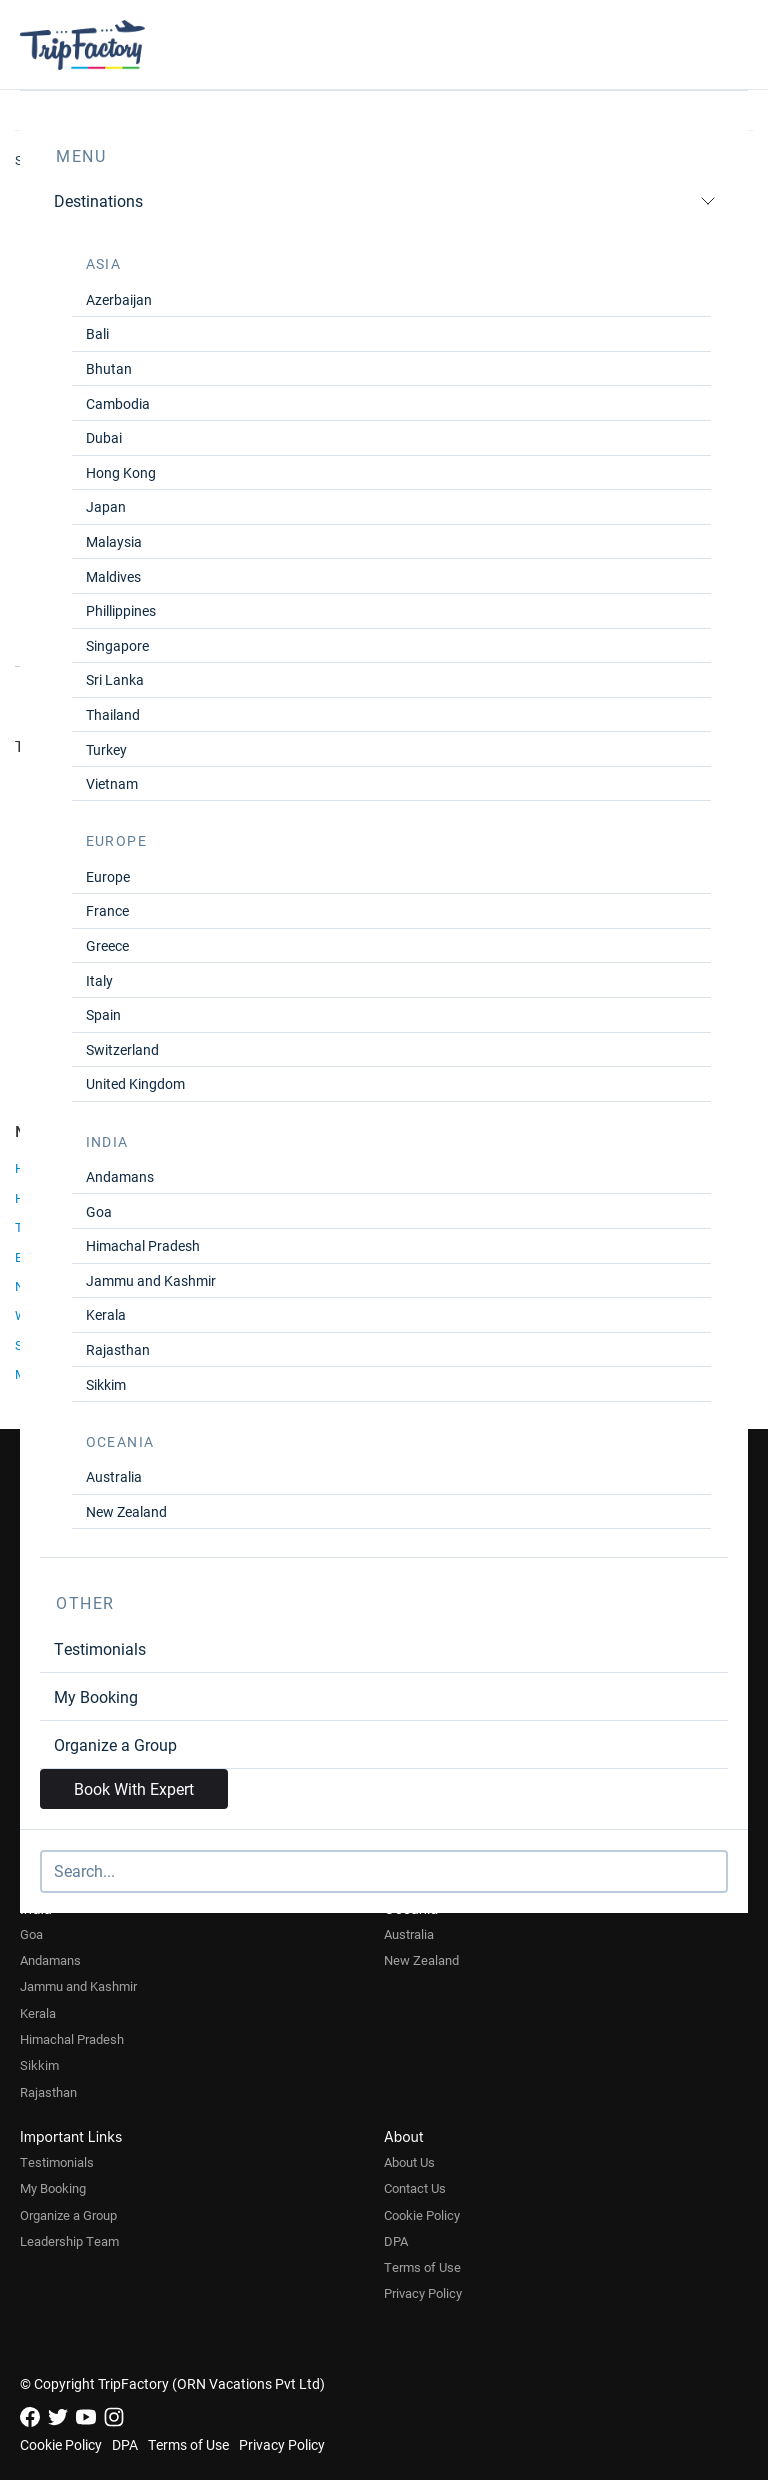 The image size is (768, 2480). Describe the element at coordinates (106, 749) in the screenshot. I see `Turkey` at that location.